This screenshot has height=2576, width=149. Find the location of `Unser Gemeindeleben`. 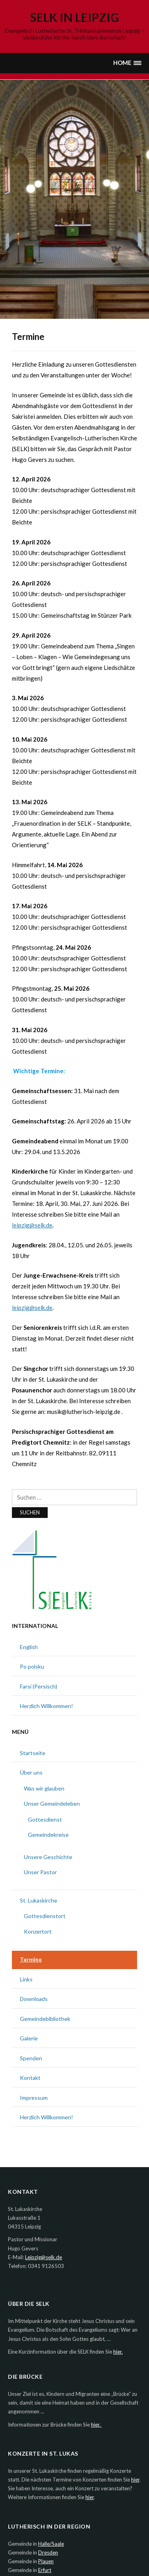

Unser Gemeindeleben is located at coordinates (52, 1803).